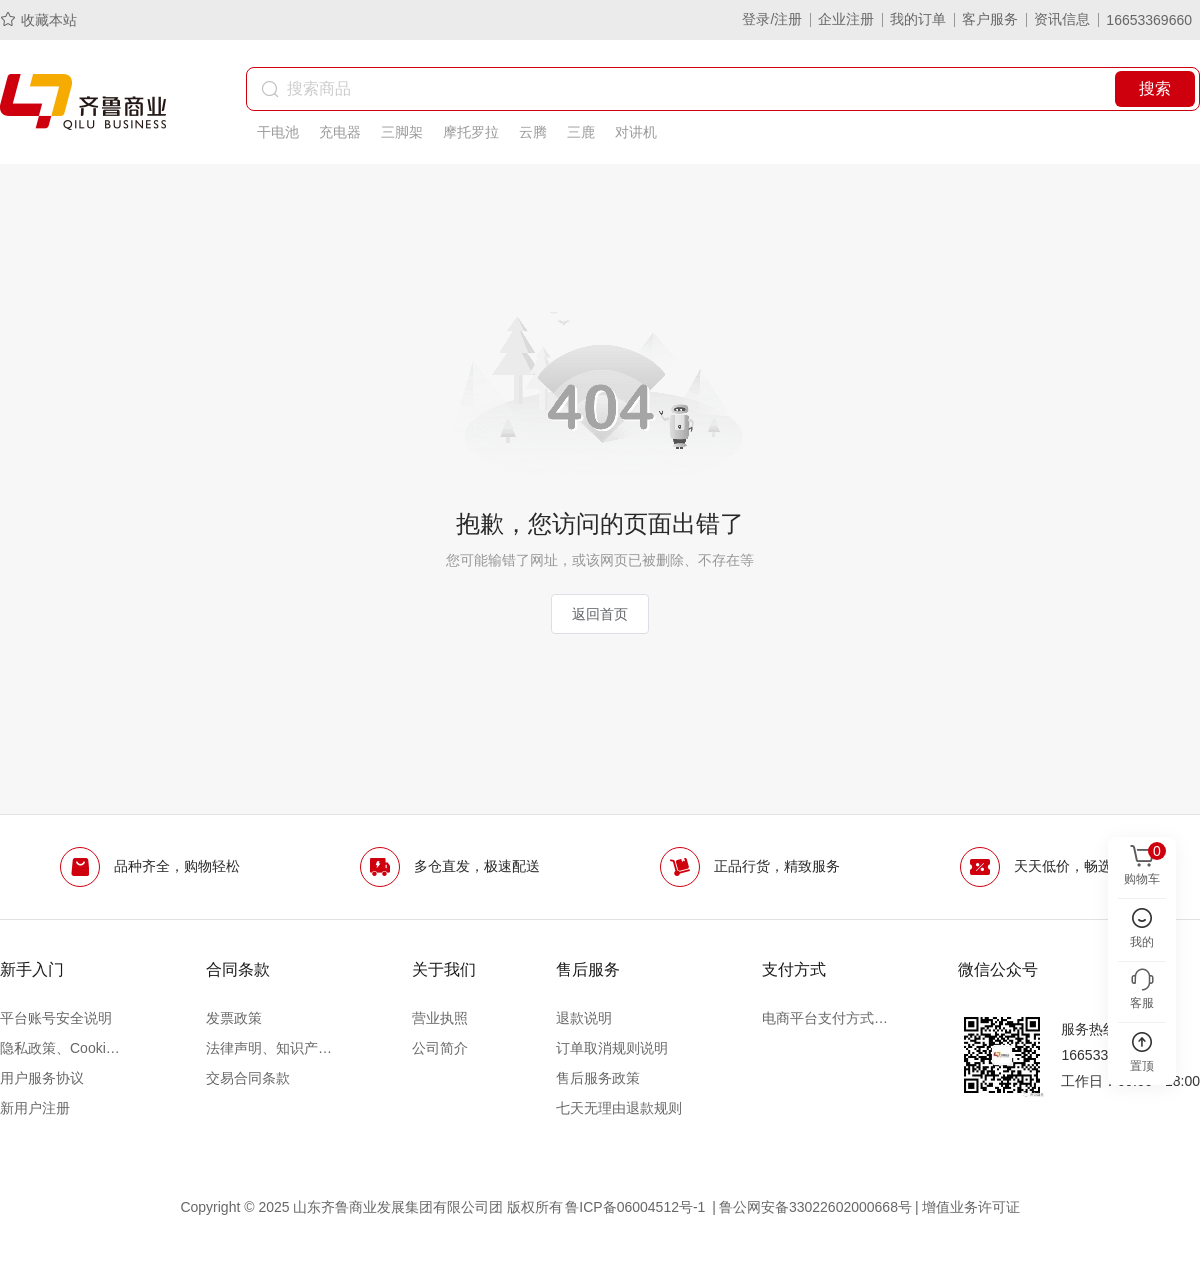 This screenshot has width=1200, height=1277. I want to click on 七天无理由退款规则, so click(619, 1108).